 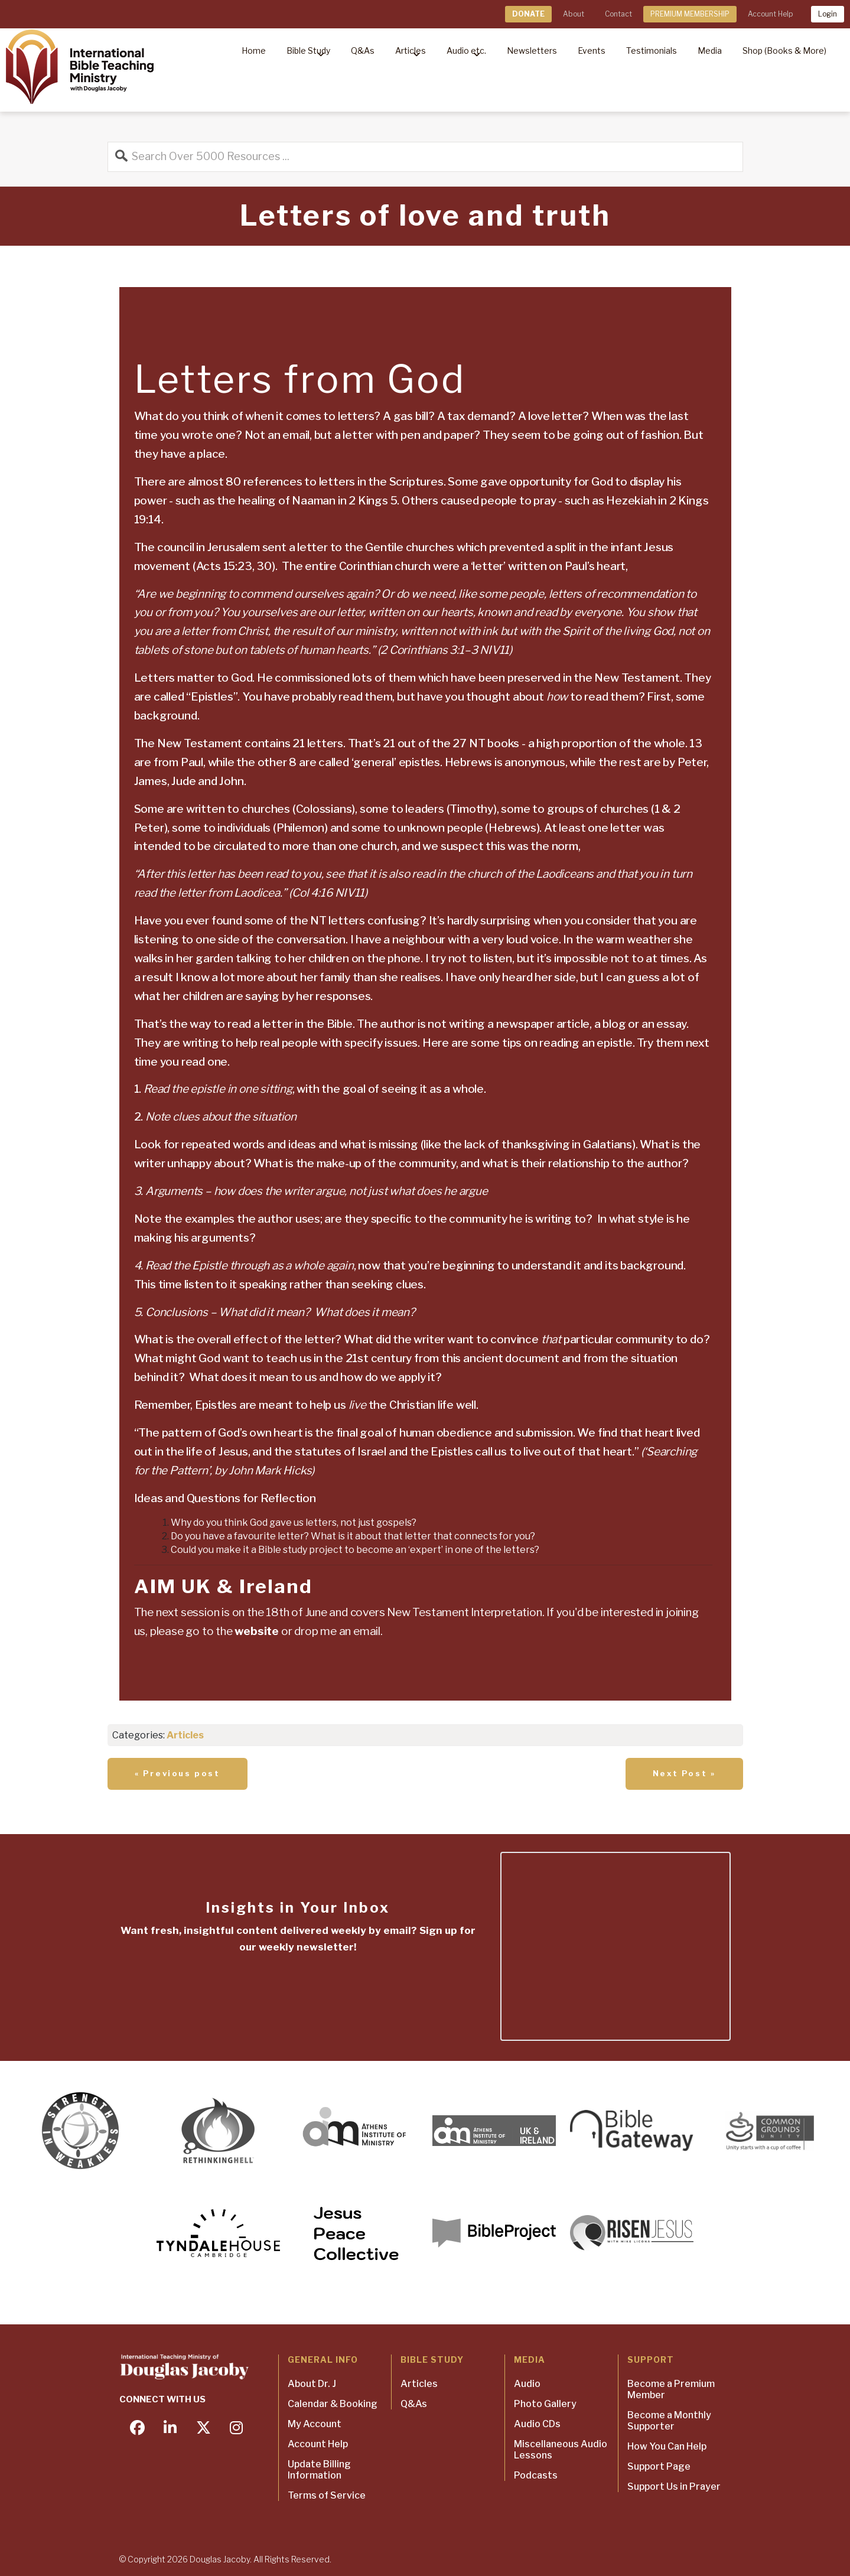 I want to click on Terms of Service, so click(x=327, y=2495).